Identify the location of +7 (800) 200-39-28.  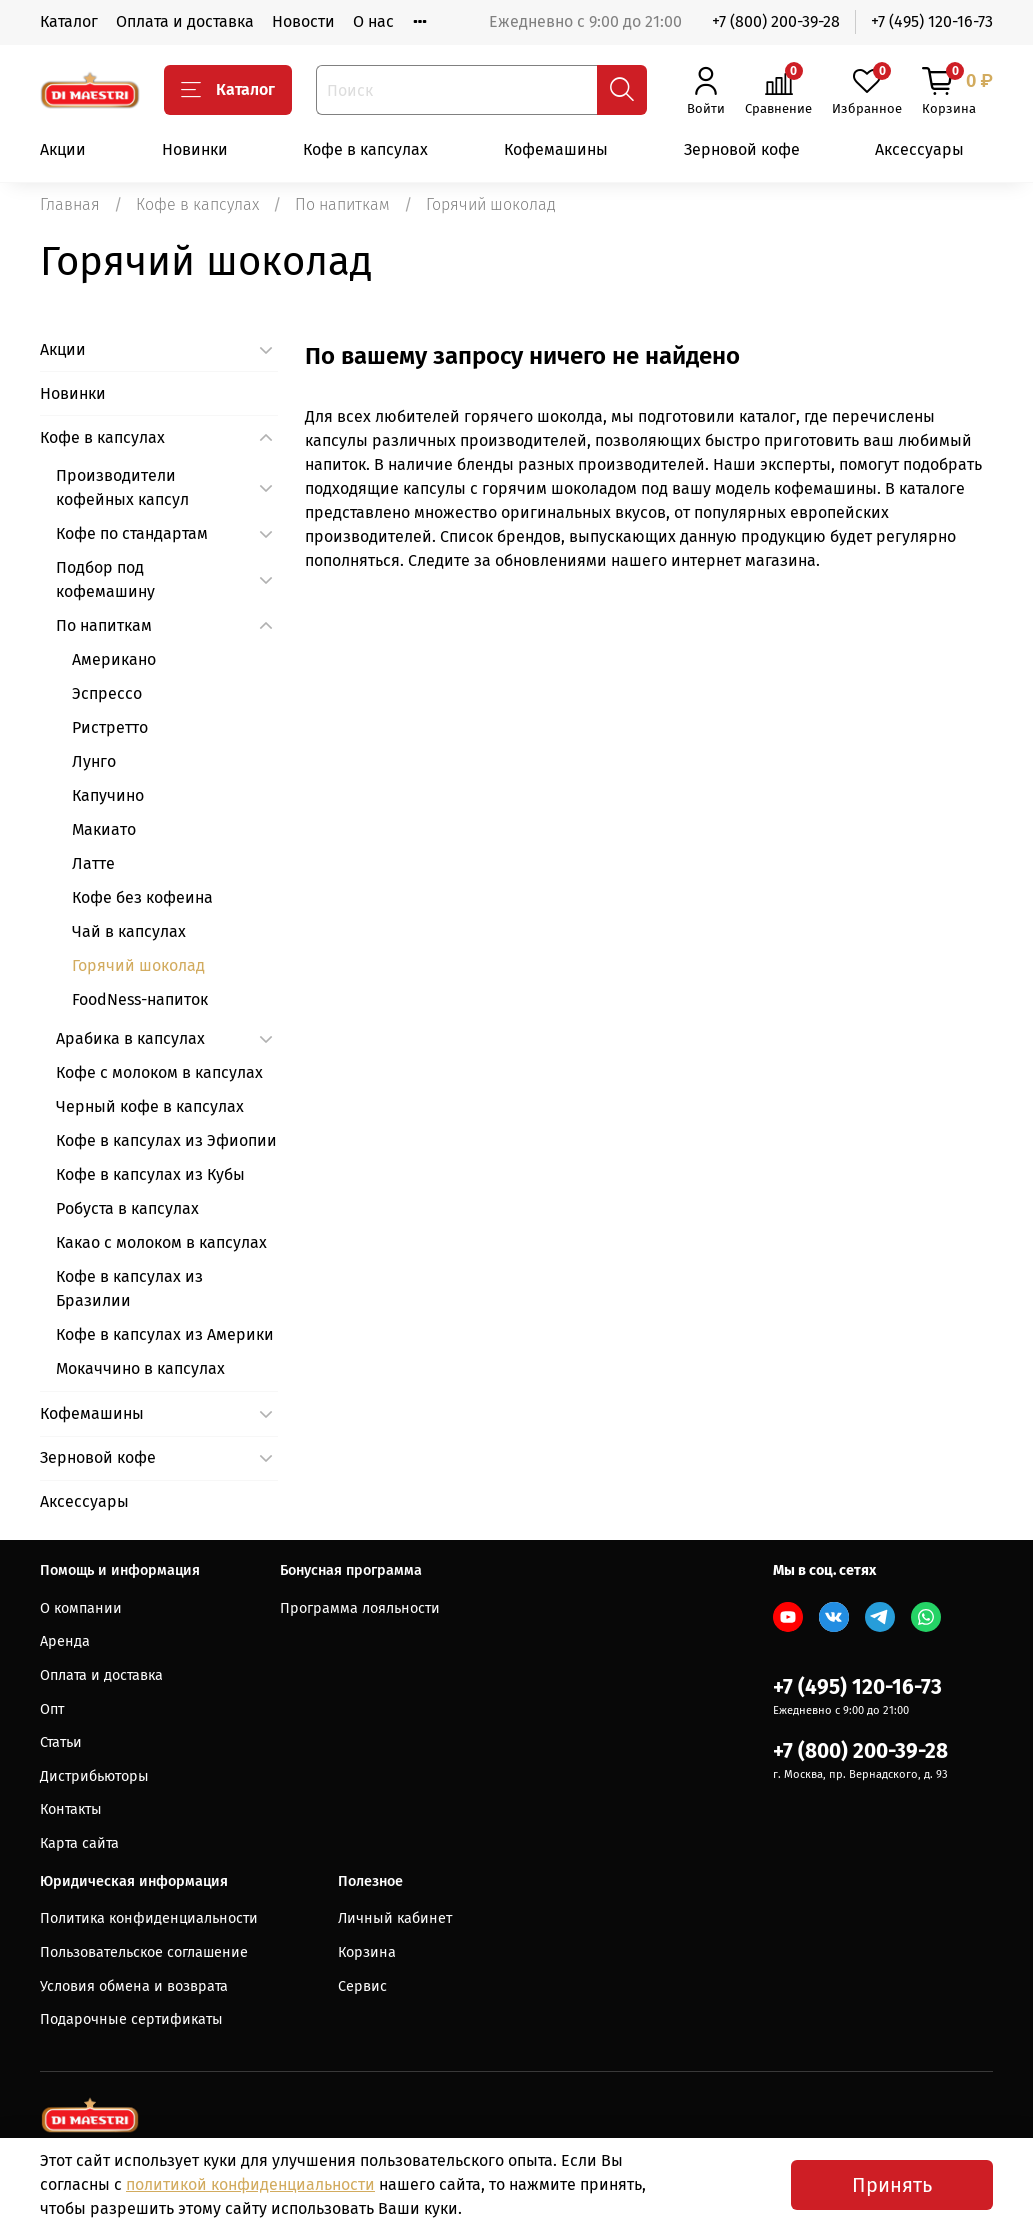
(776, 21).